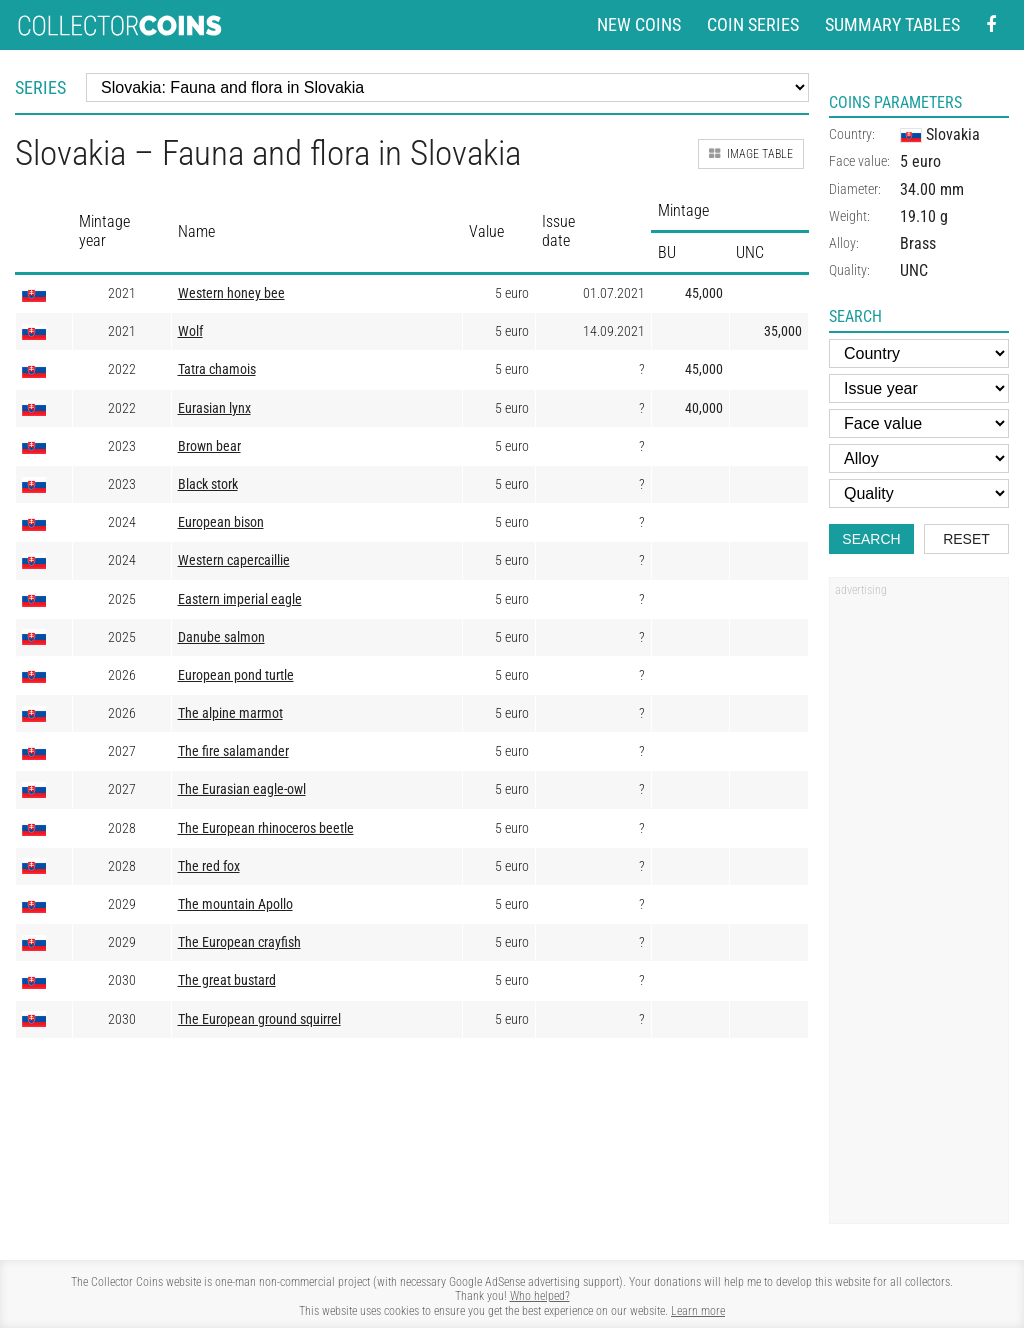  I want to click on The European ground squirrel, so click(259, 1019).